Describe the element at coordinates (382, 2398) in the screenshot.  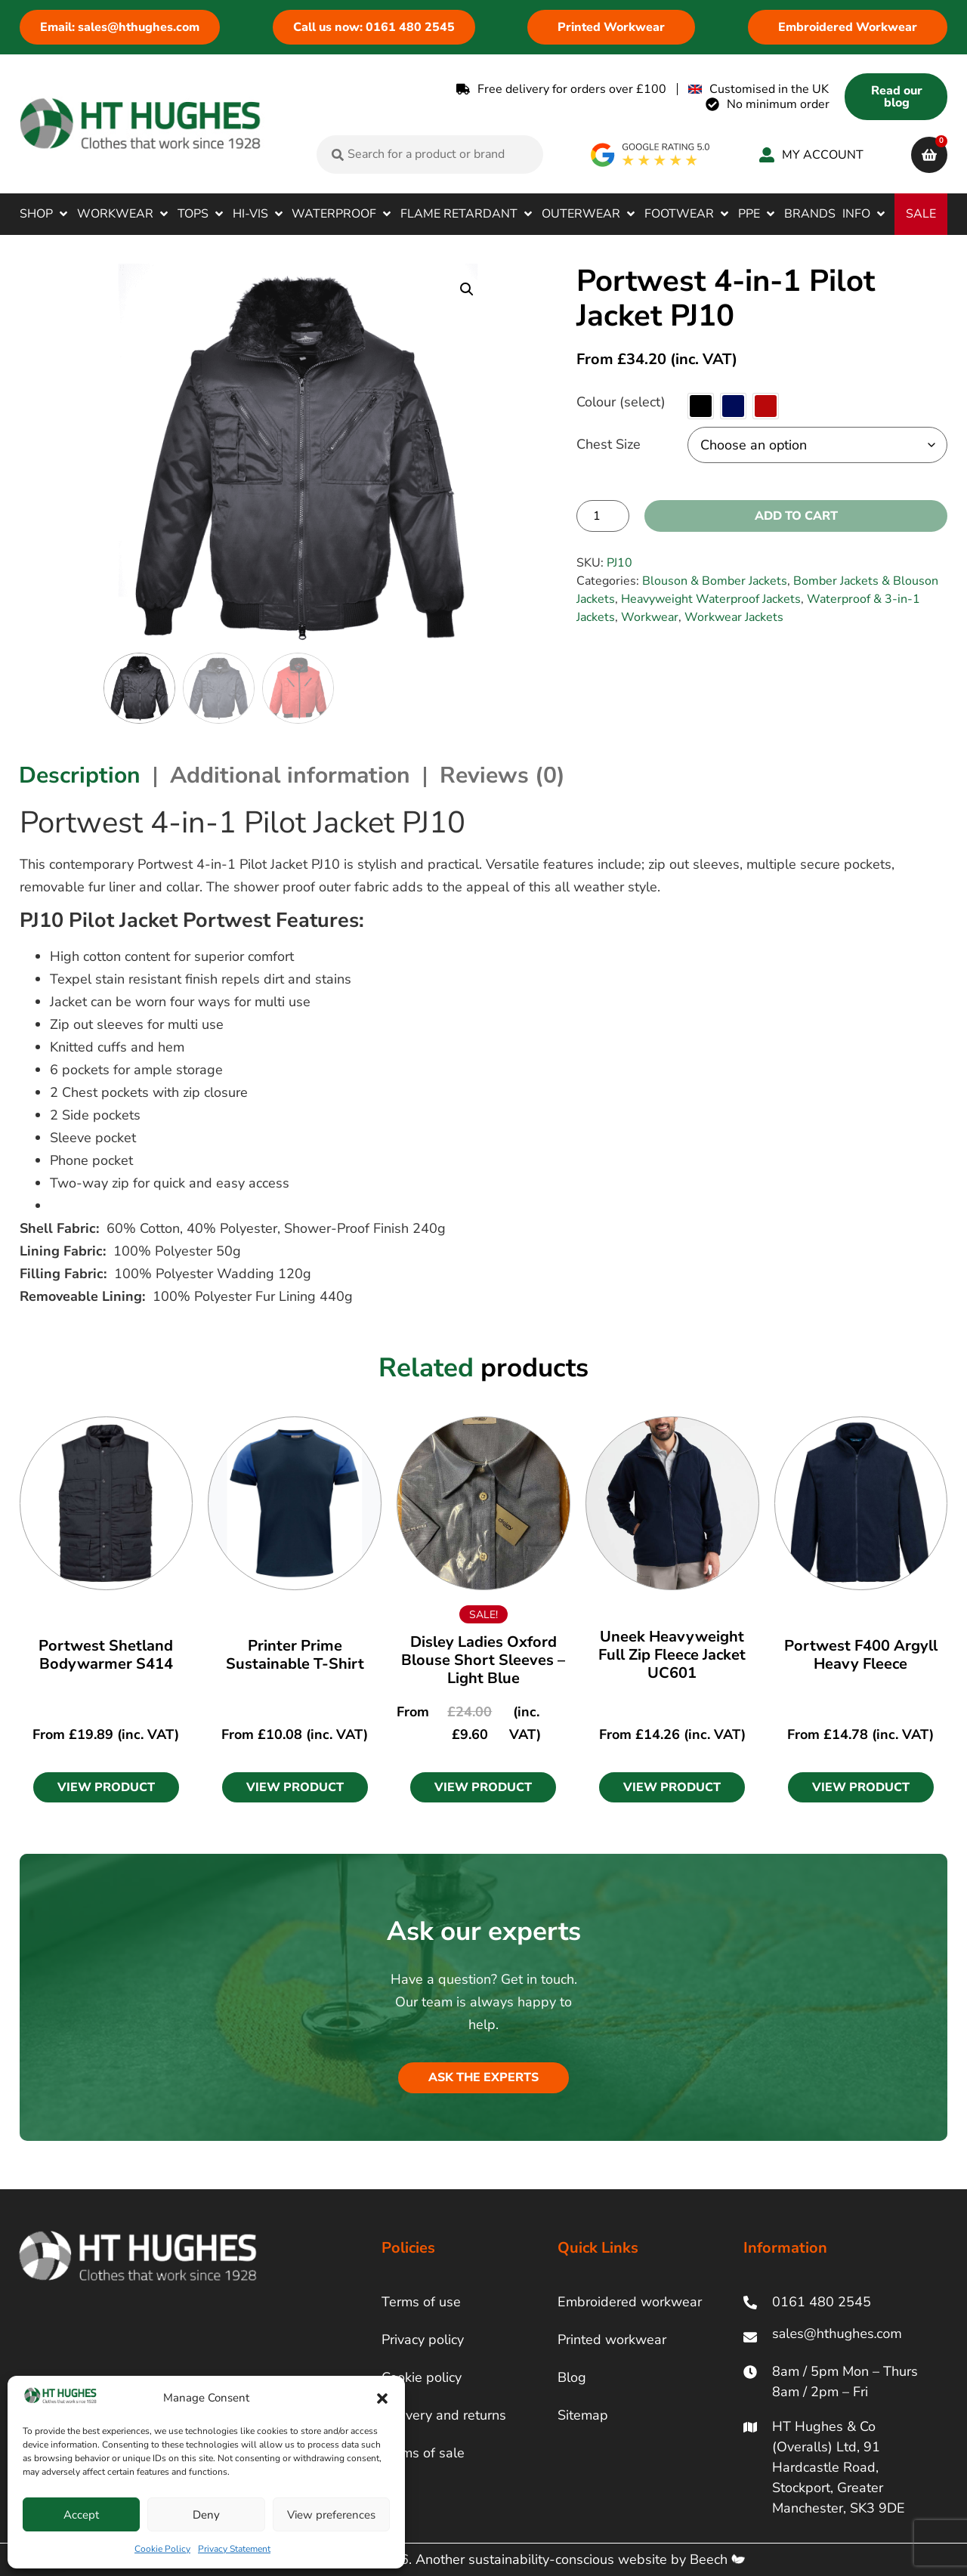
I see `[button]` at that location.